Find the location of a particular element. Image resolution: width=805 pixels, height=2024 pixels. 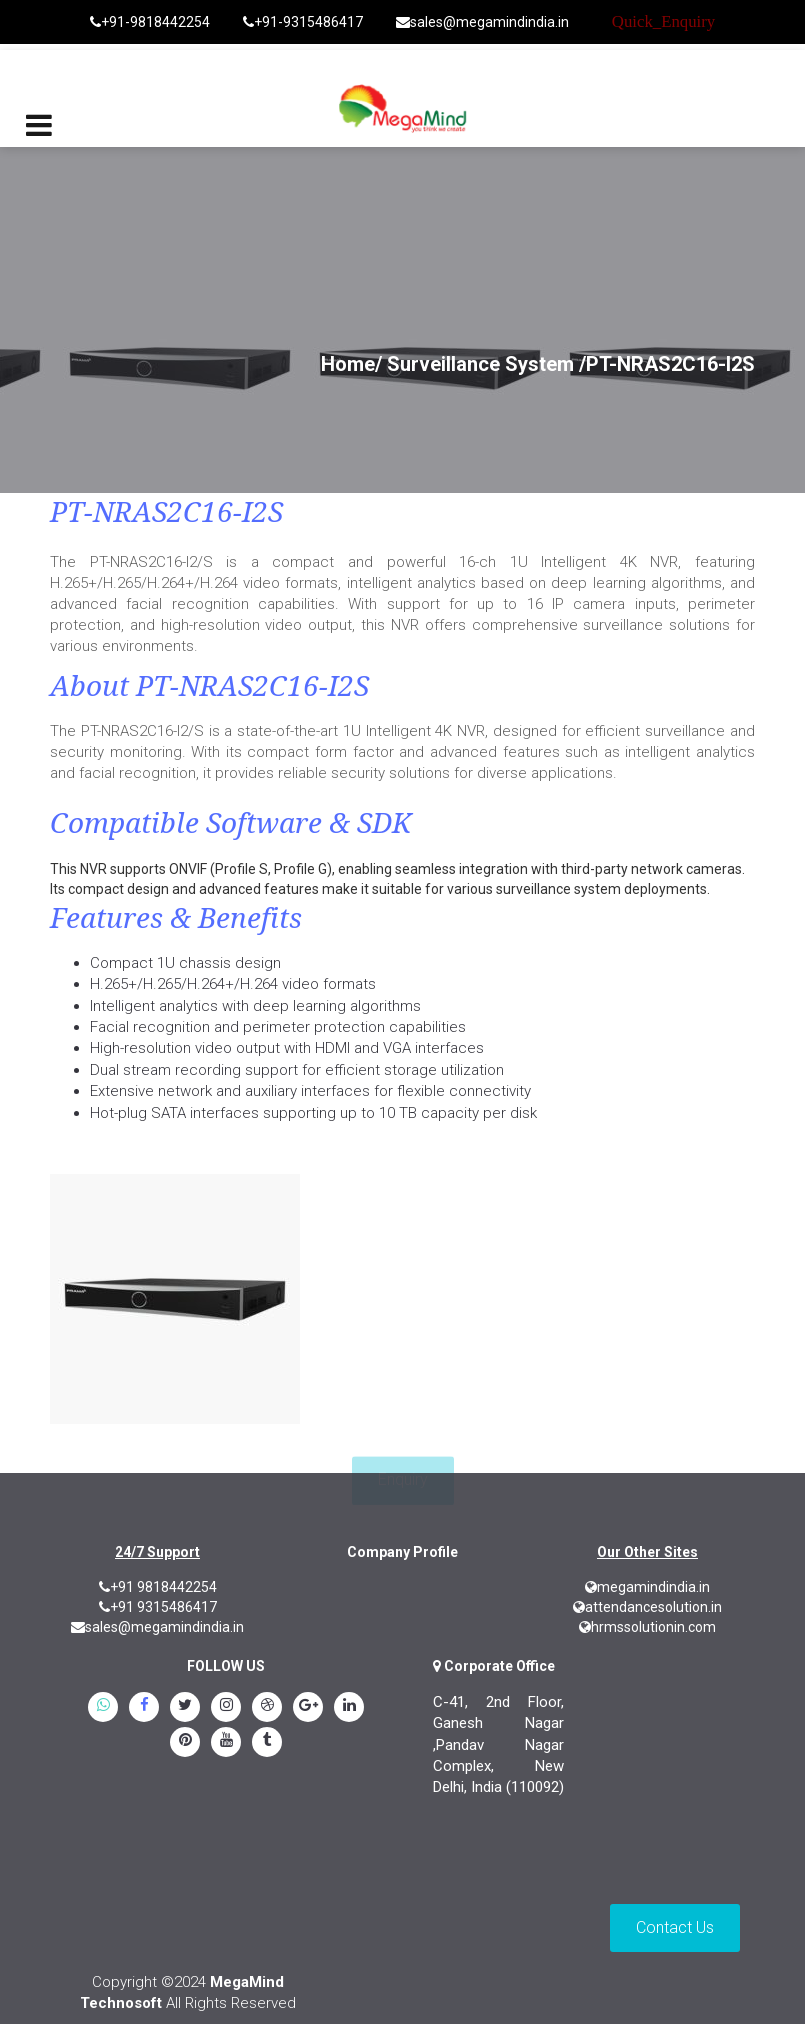

[linkedin] is located at coordinates (349, 1708).